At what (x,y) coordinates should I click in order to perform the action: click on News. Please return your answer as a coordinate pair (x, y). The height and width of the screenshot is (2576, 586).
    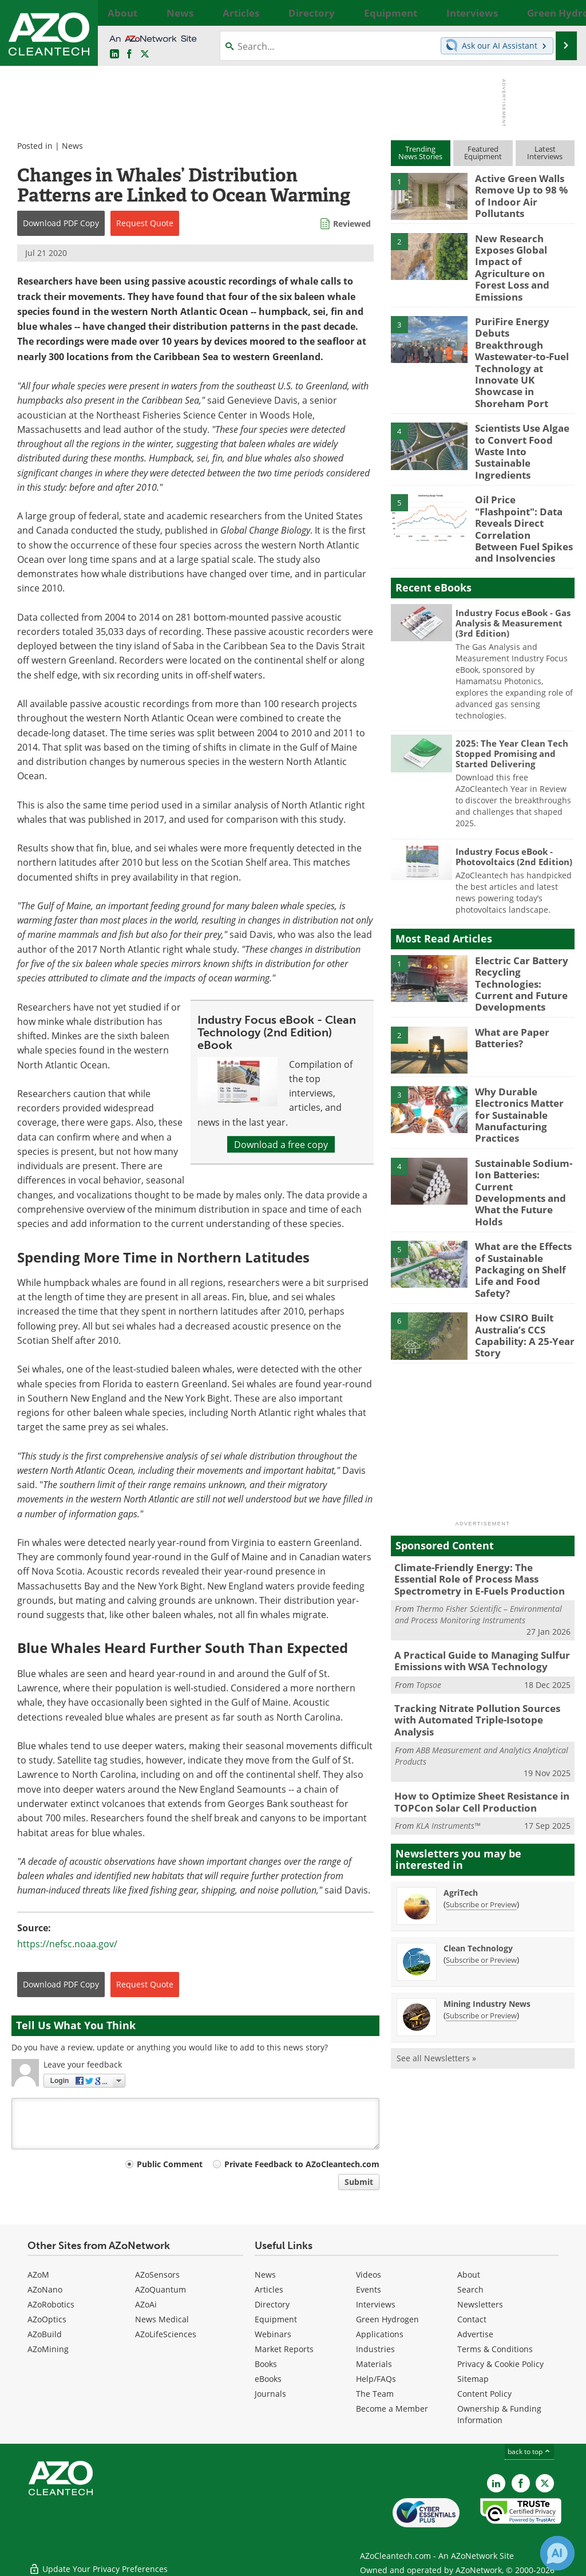
    Looking at the image, I should click on (72, 145).